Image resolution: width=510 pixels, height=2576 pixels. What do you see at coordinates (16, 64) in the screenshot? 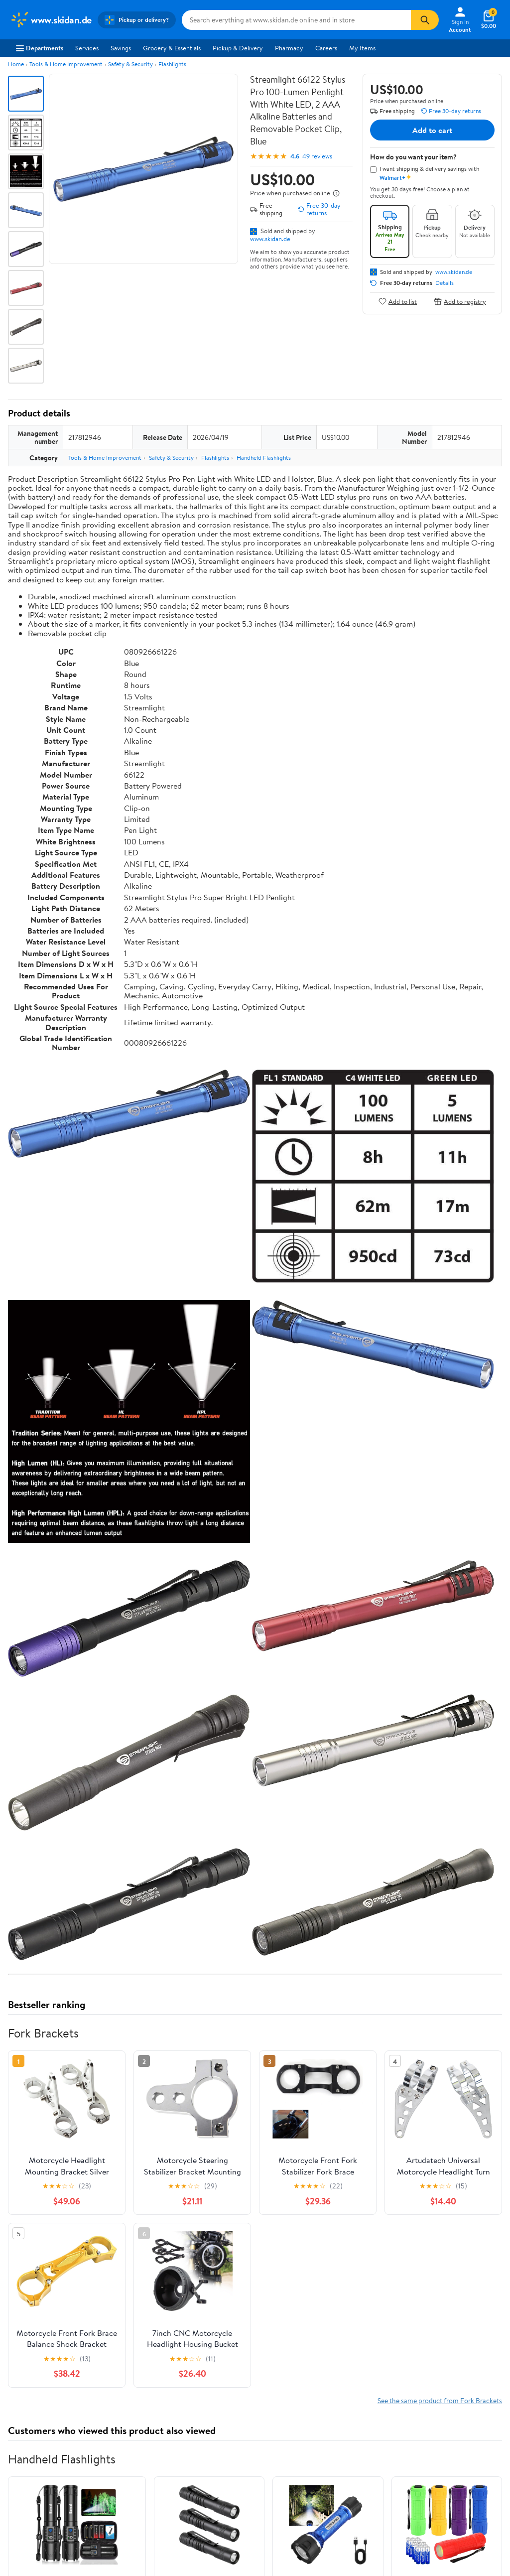
I see `Home` at bounding box center [16, 64].